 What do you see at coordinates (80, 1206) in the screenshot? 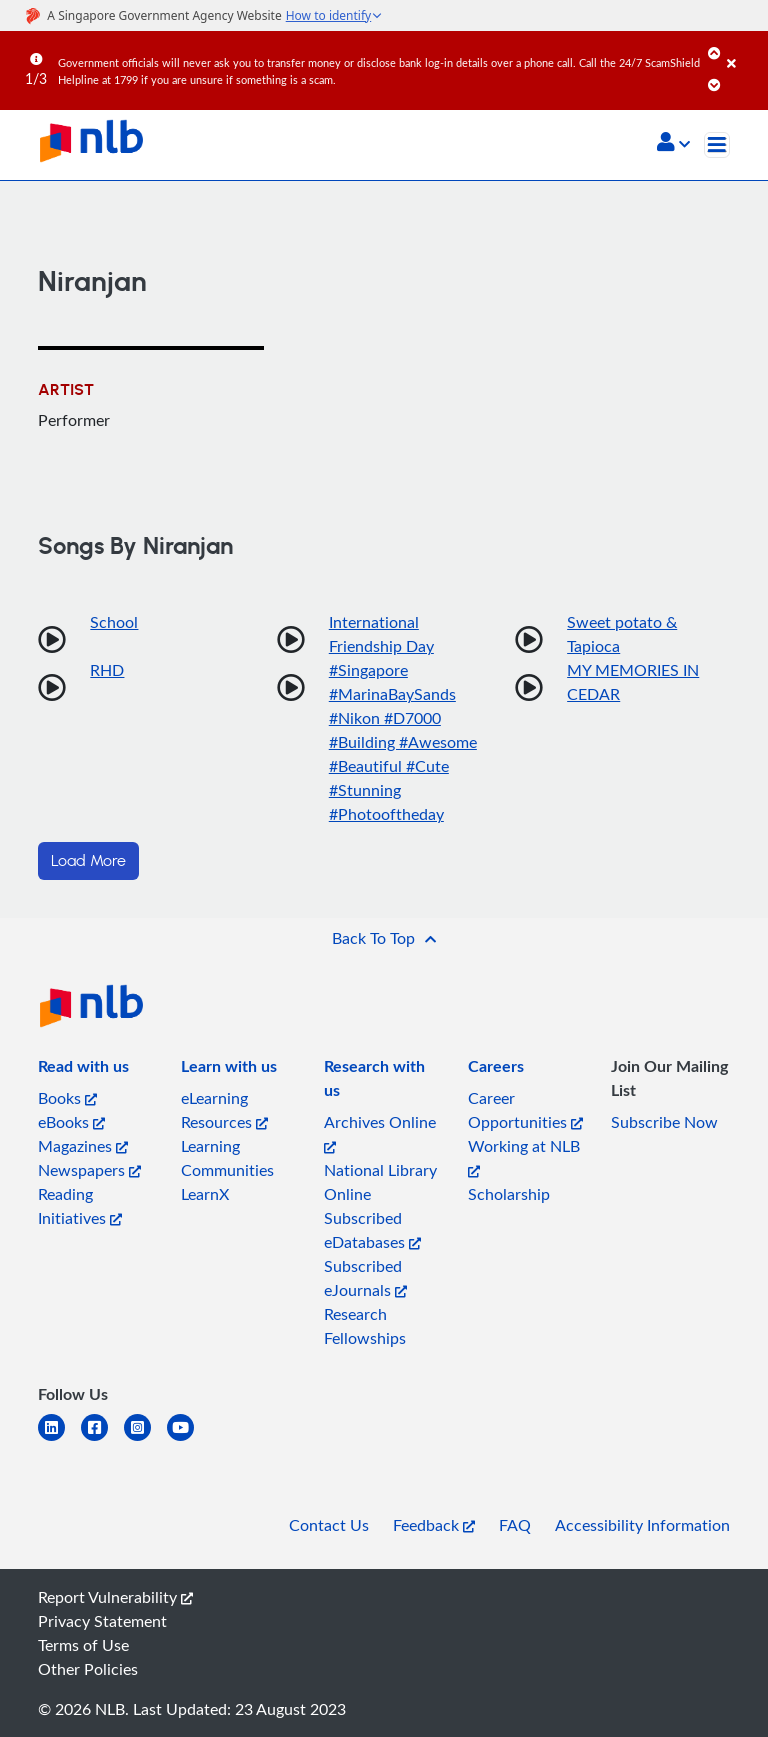
I see `Reading Initiatives` at bounding box center [80, 1206].